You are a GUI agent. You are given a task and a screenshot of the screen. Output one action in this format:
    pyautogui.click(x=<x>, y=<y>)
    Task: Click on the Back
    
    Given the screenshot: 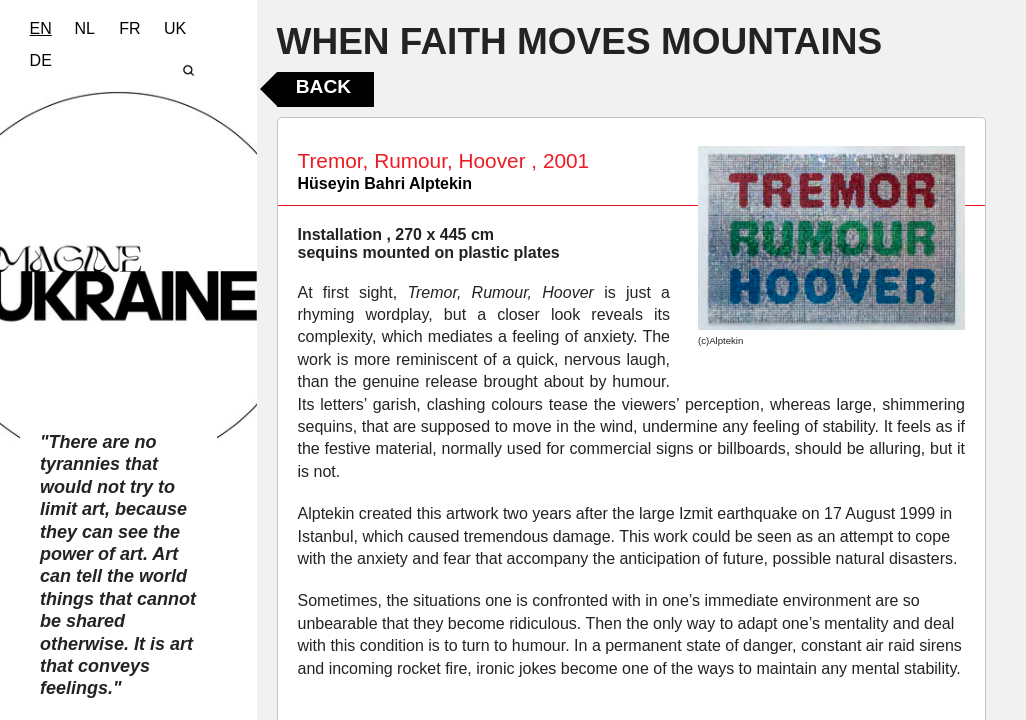 What is the action you would take?
    pyautogui.click(x=323, y=86)
    